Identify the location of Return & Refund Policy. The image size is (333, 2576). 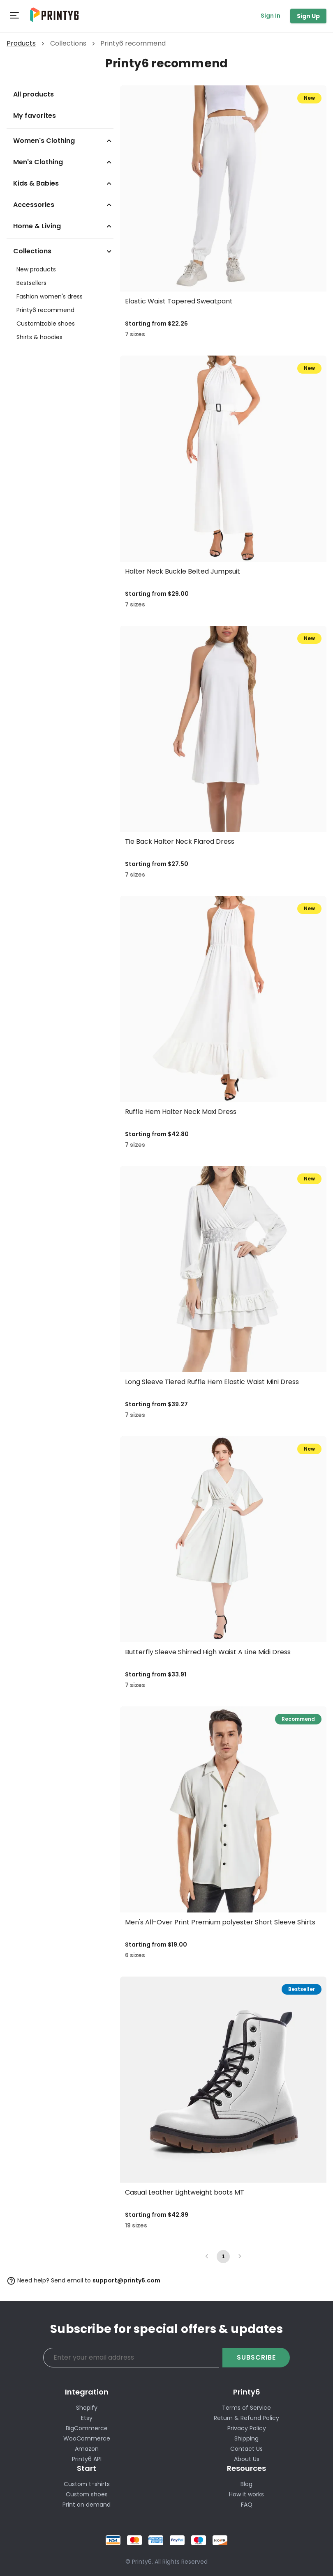
(246, 2418).